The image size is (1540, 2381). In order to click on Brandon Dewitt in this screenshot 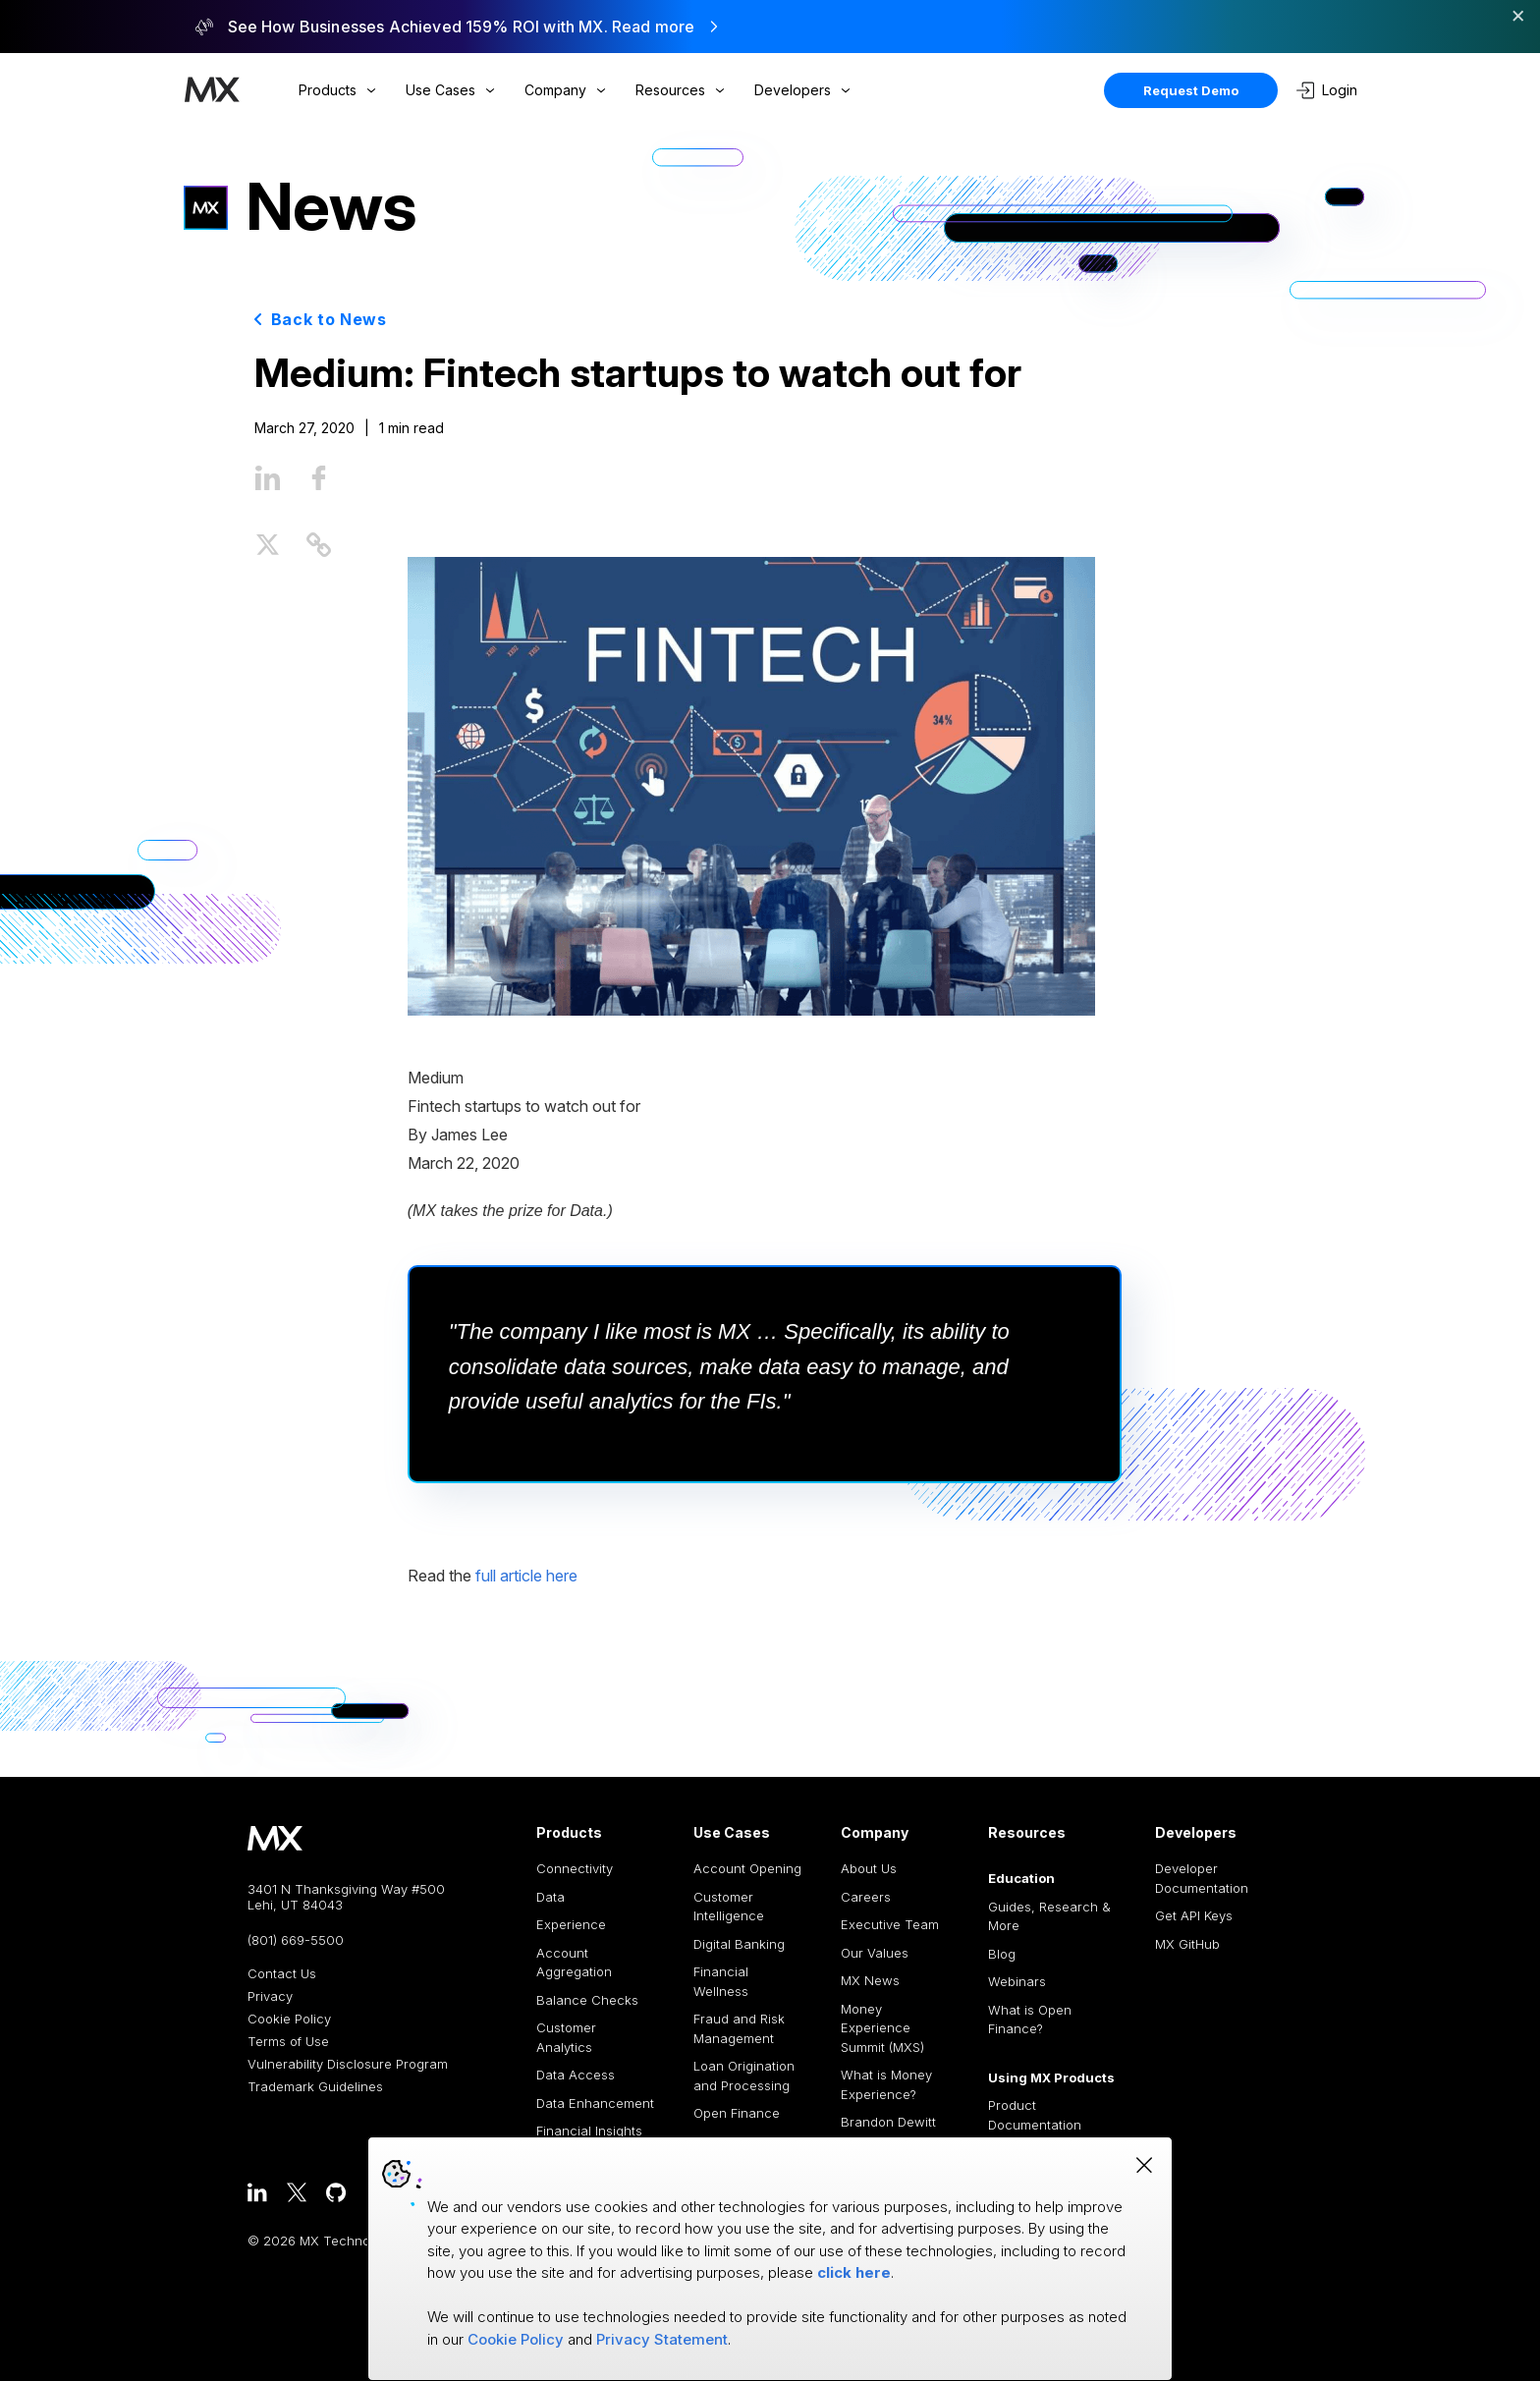, I will do `click(888, 2122)`.